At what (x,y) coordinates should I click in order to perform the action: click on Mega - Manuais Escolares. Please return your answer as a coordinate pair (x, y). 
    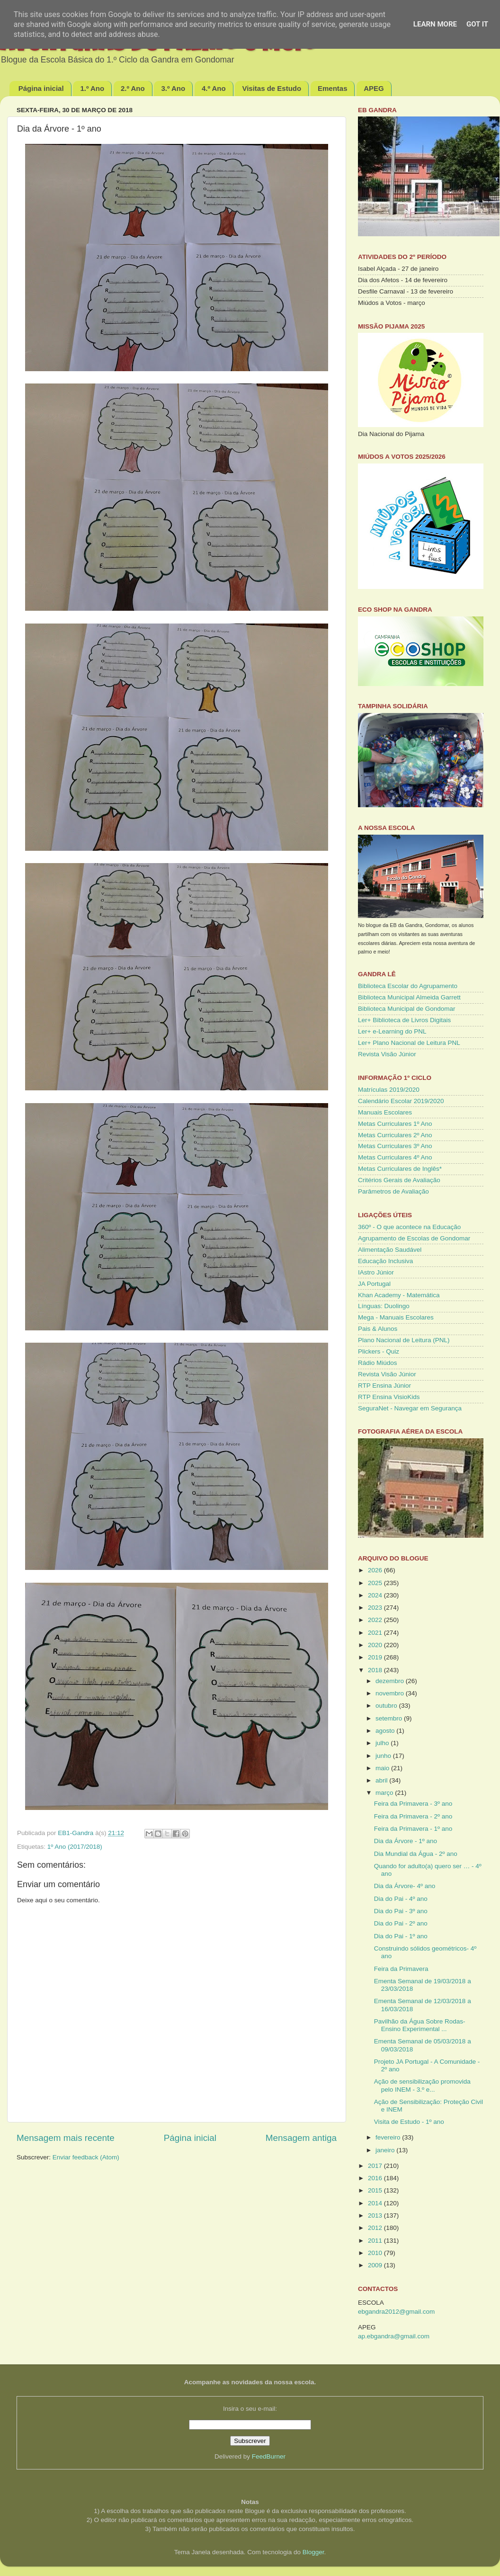
    Looking at the image, I should click on (396, 1317).